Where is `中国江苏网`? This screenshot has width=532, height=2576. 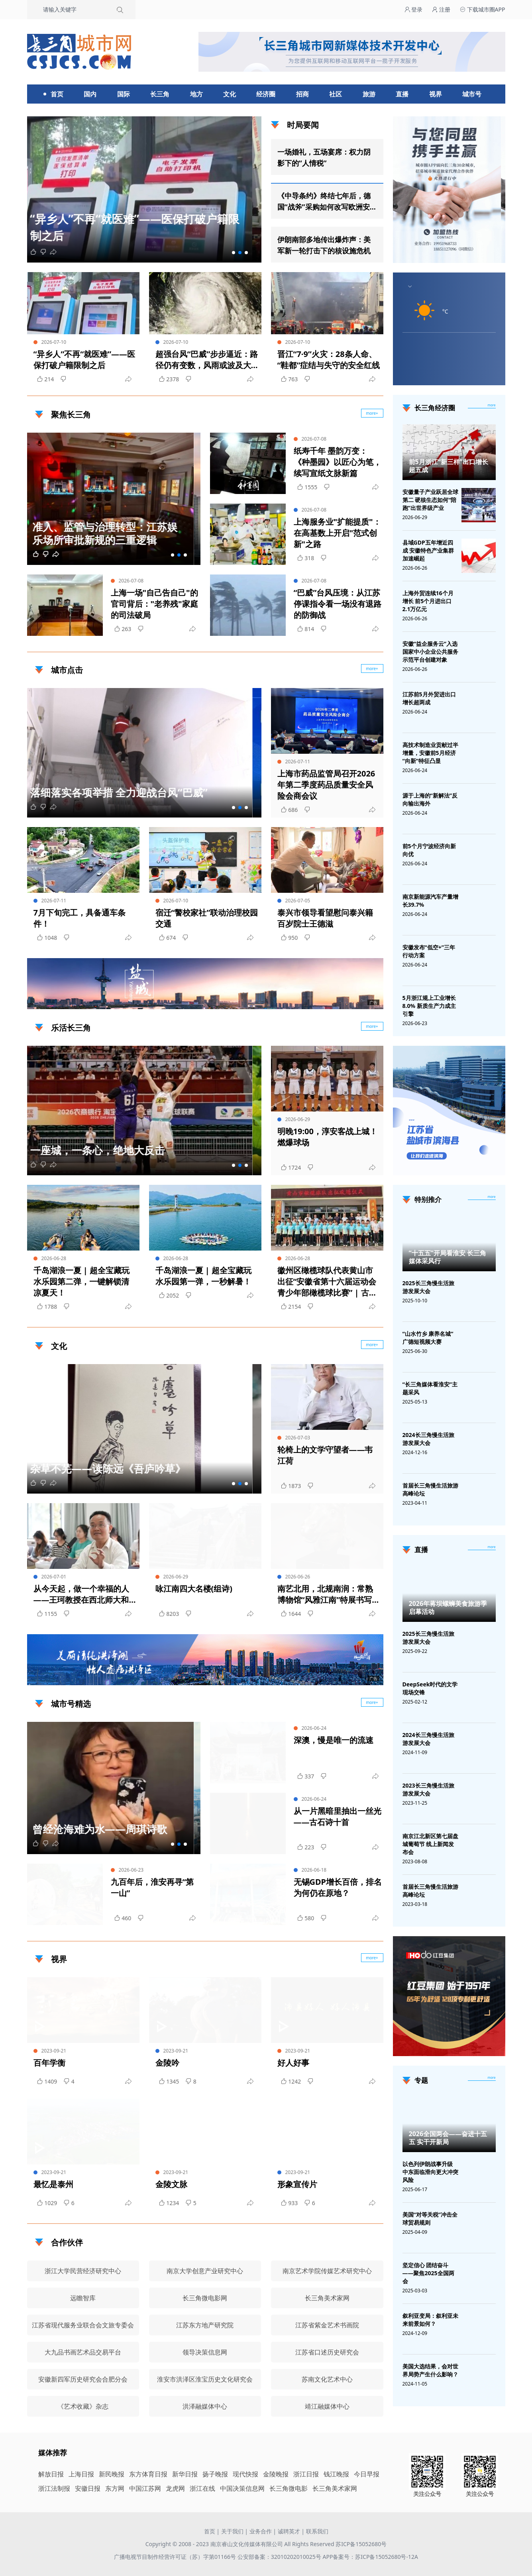
中国江苏网 is located at coordinates (145, 2488).